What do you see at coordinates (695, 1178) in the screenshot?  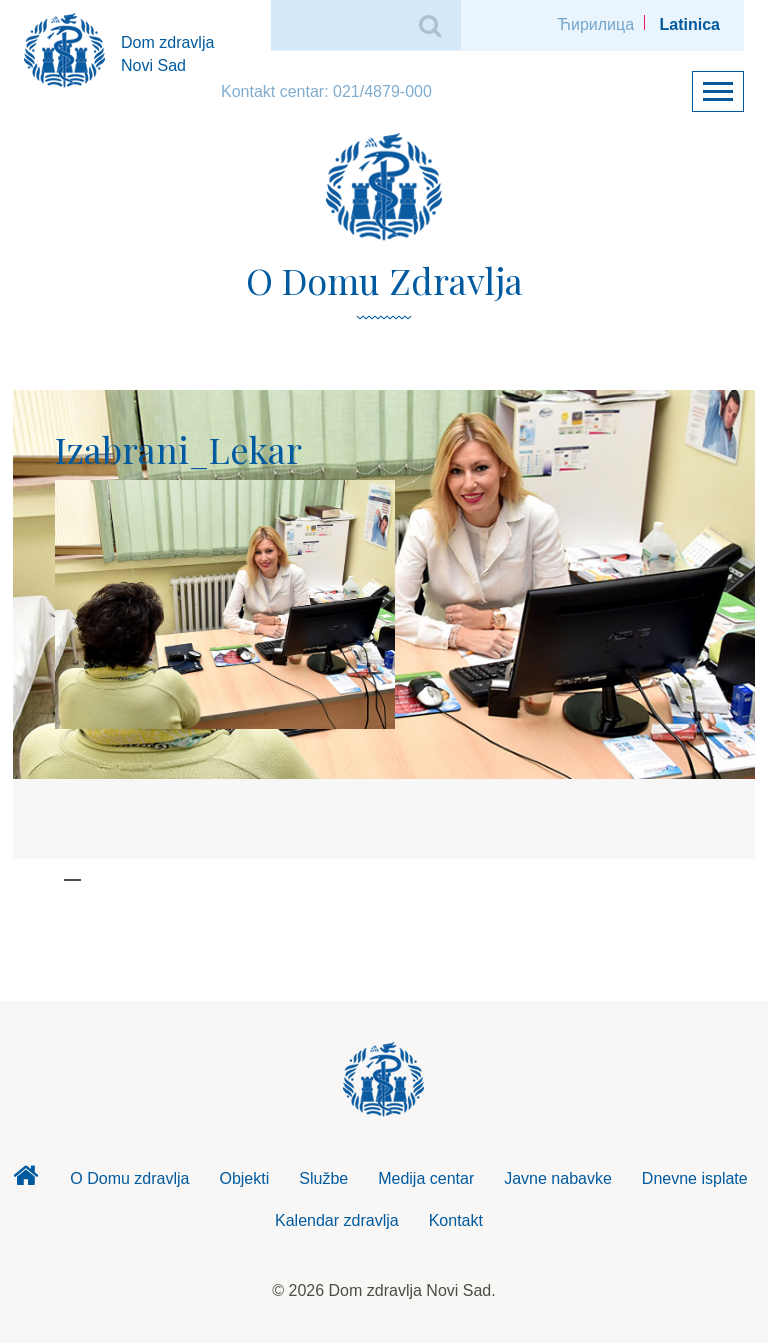 I see `Dnevne isplate` at bounding box center [695, 1178].